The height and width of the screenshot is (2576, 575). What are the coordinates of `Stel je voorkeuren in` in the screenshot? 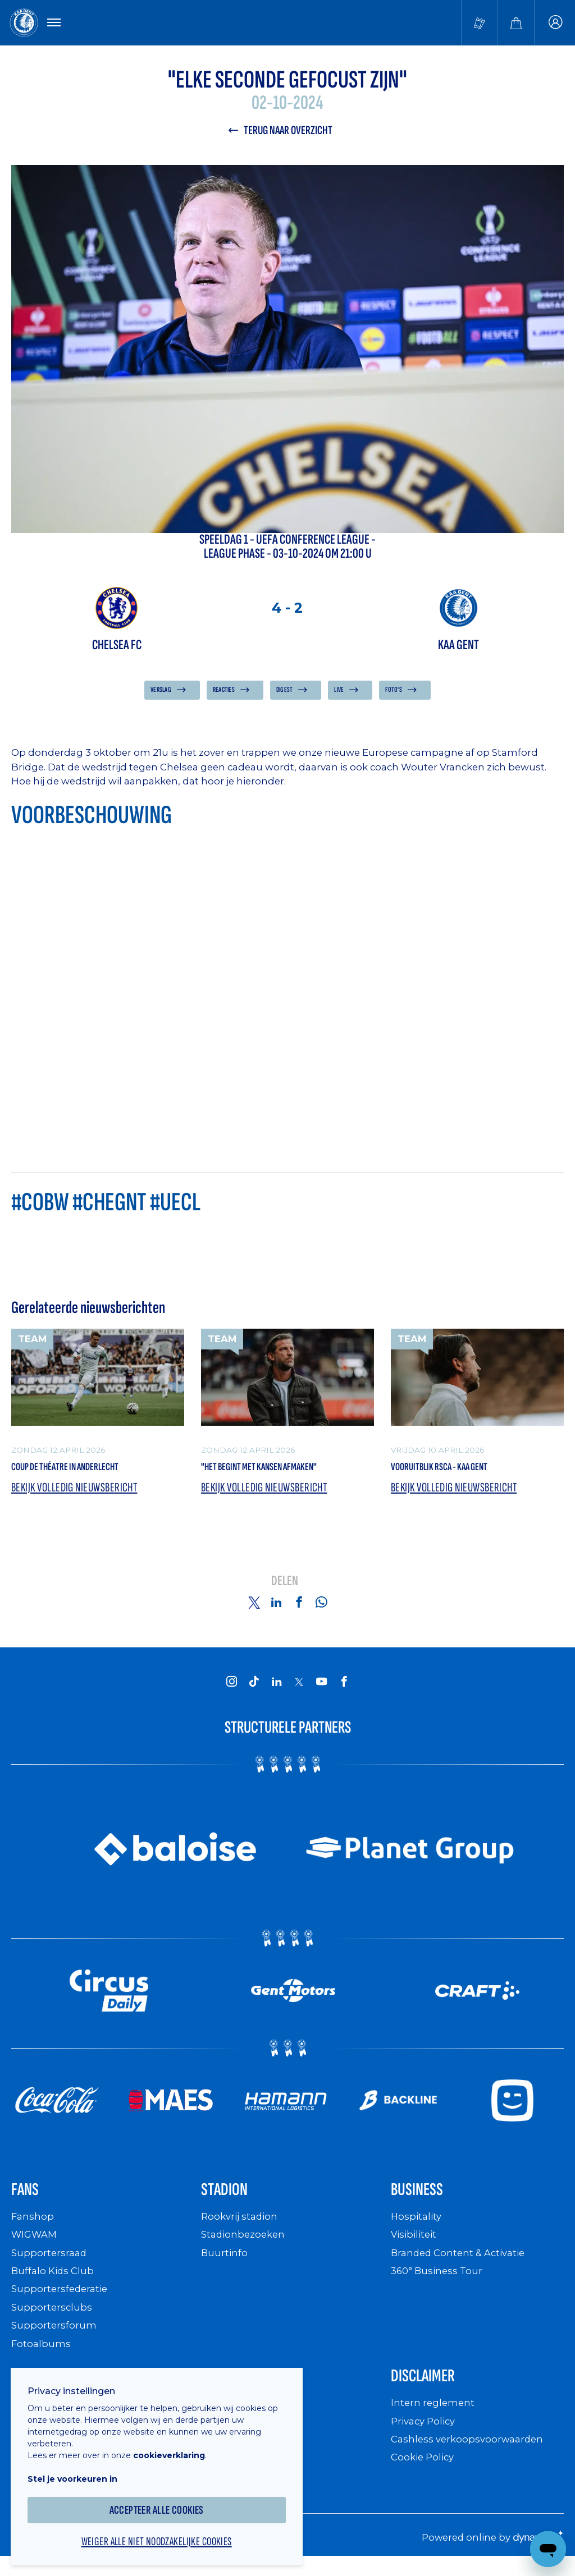 It's located at (79, 2470).